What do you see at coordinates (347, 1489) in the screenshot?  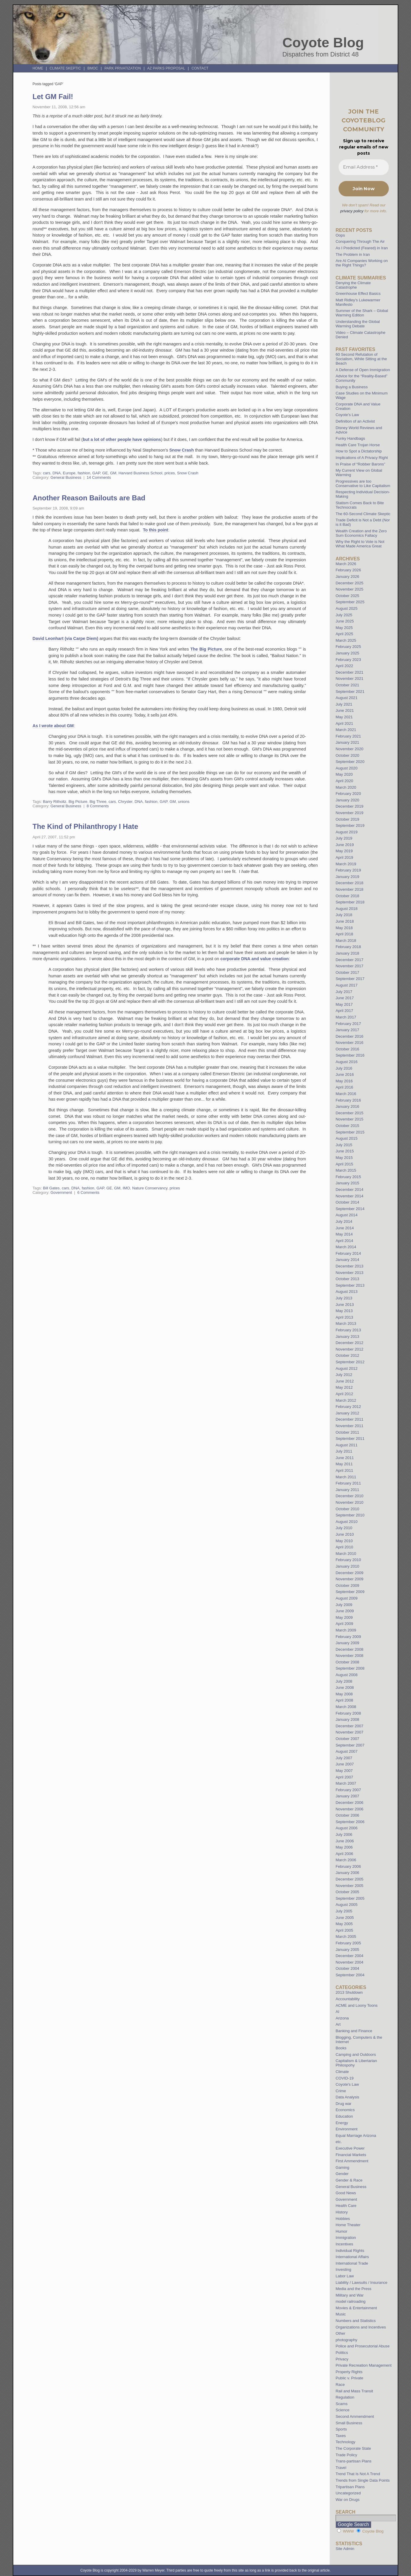 I see `January 2011` at bounding box center [347, 1489].